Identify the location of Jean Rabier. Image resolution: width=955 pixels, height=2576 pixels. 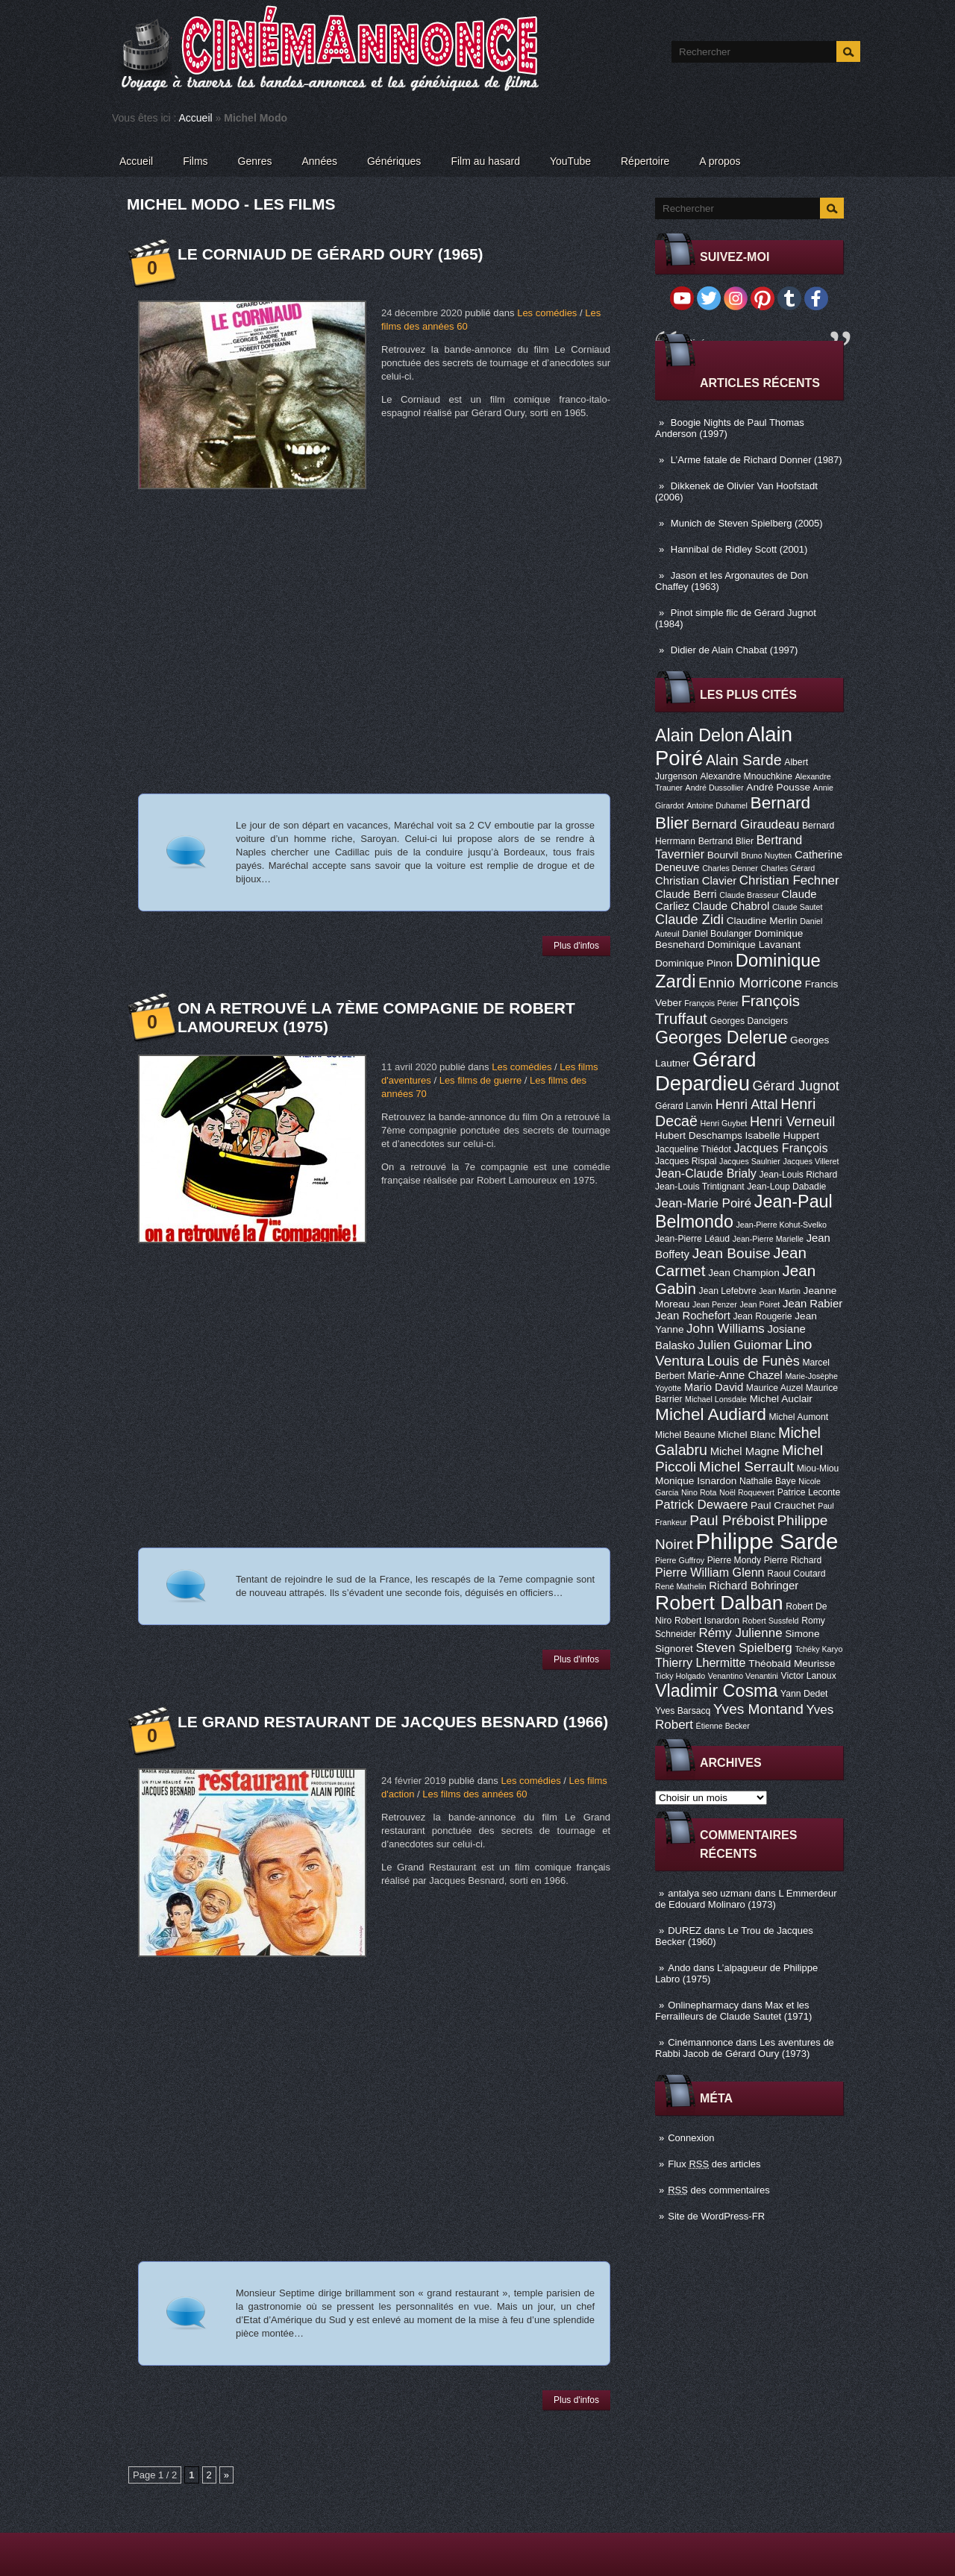
(812, 1304).